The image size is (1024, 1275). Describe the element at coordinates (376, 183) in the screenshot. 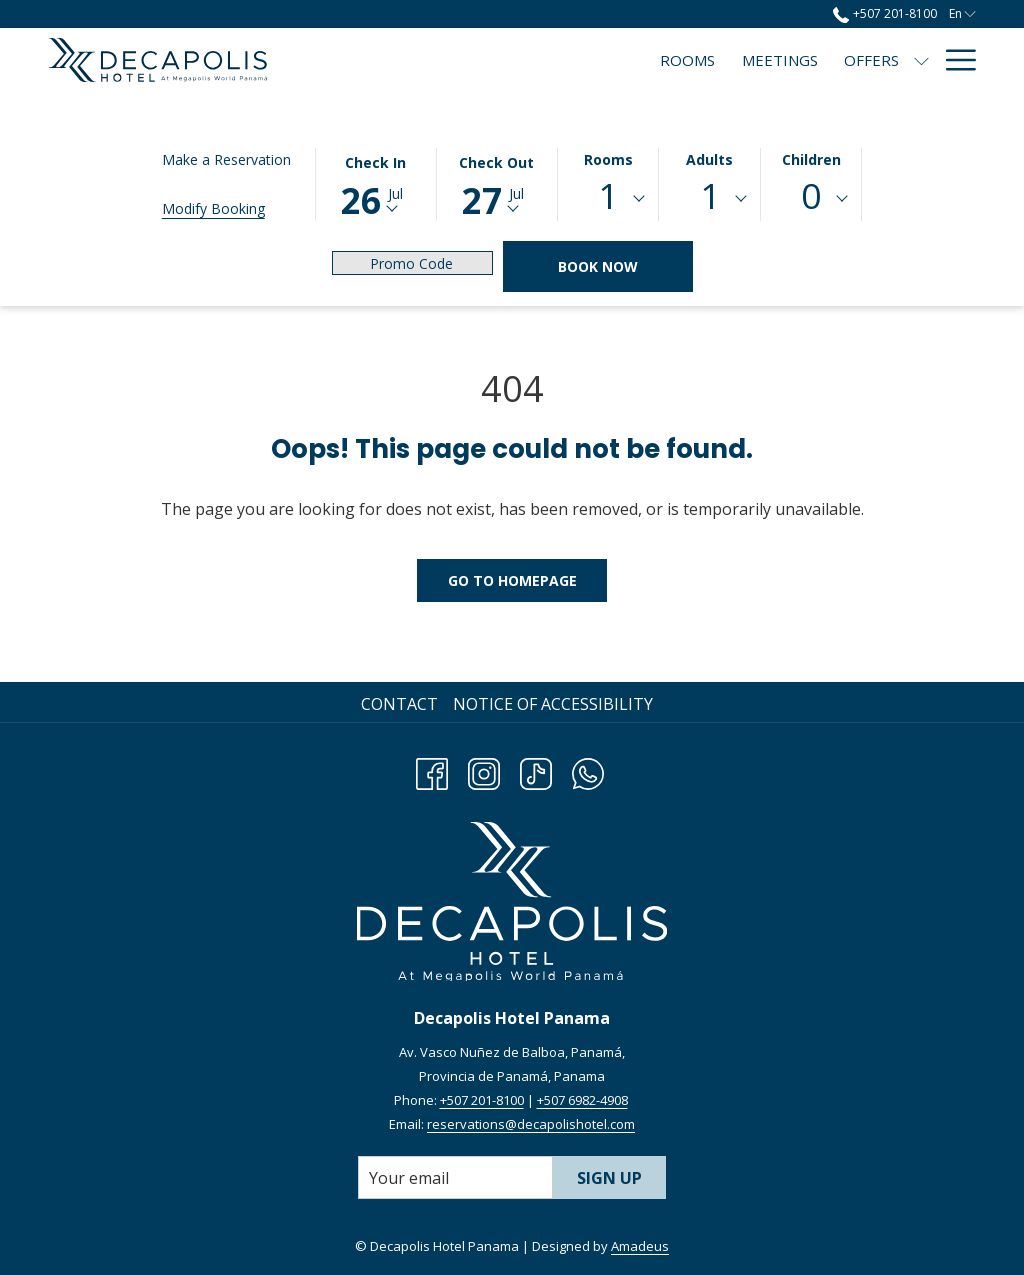

I see `[button]` at that location.